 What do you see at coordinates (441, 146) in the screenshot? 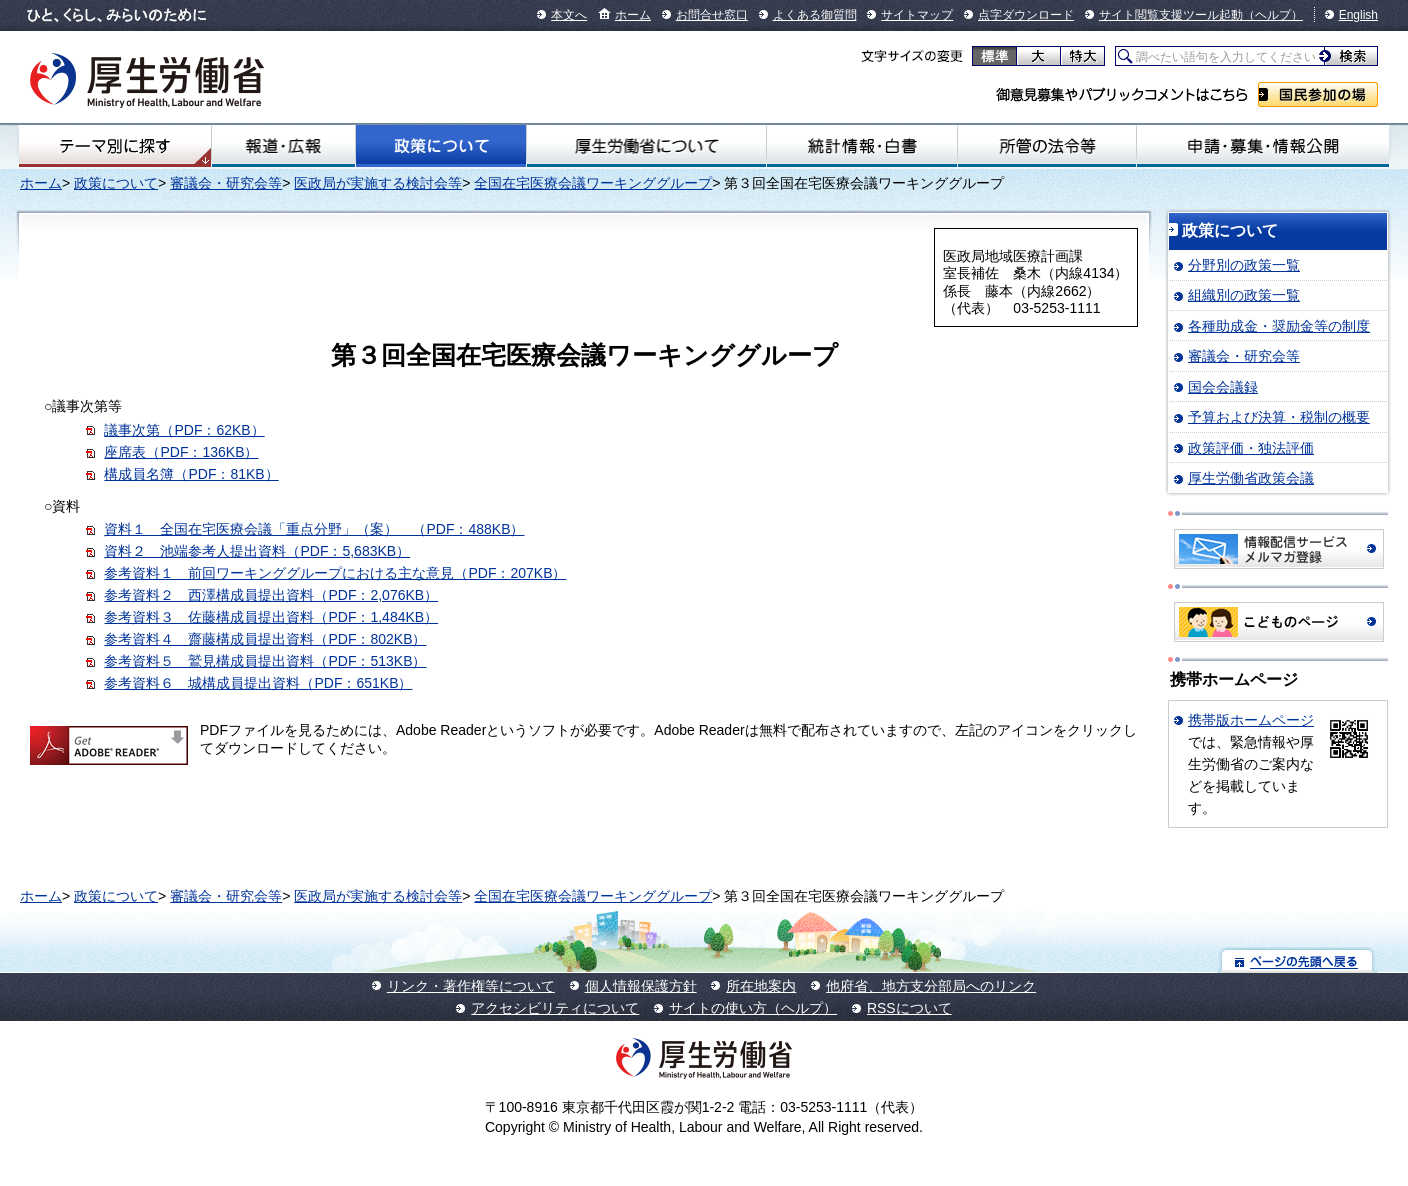
I see `政策について` at bounding box center [441, 146].